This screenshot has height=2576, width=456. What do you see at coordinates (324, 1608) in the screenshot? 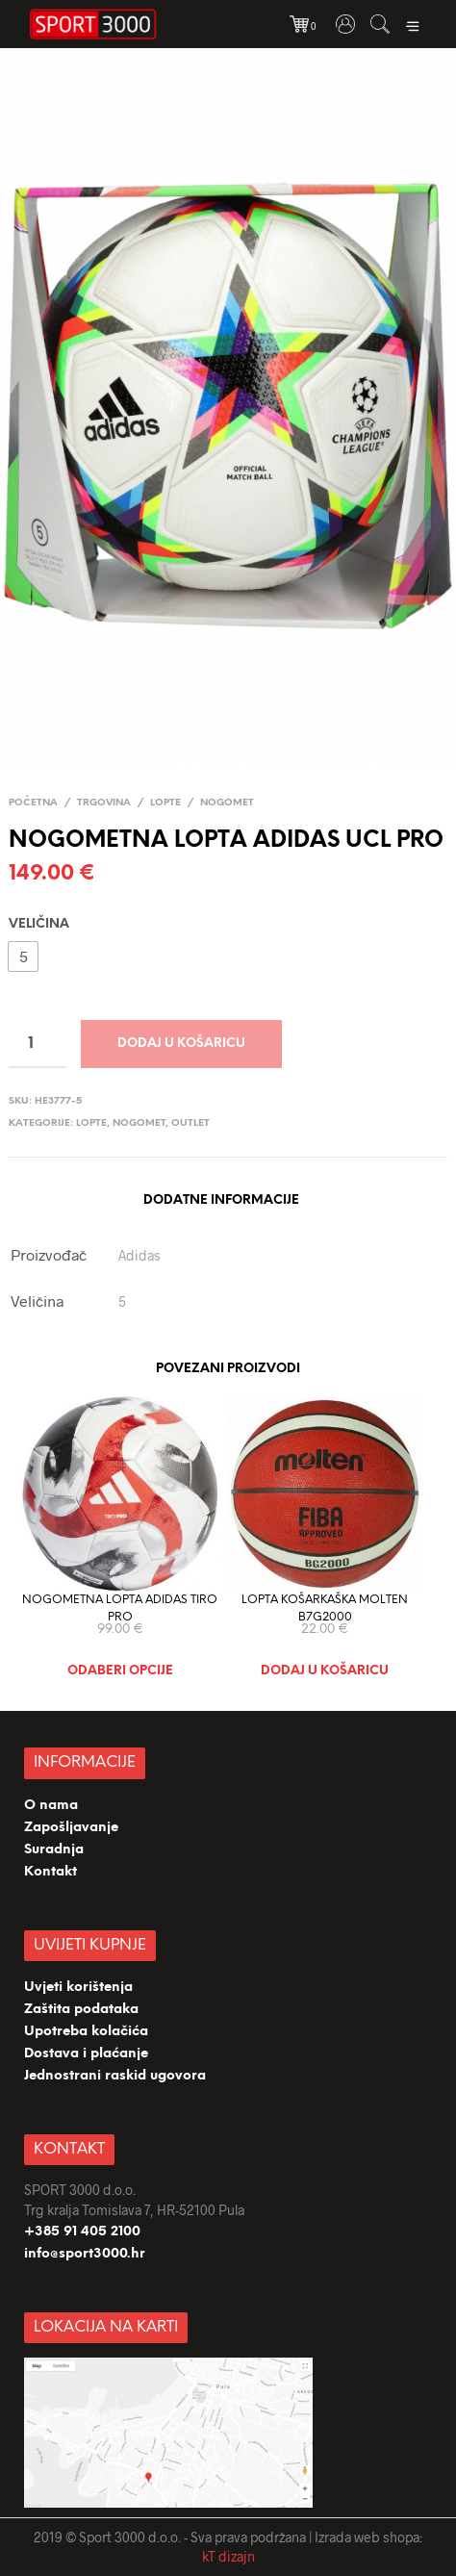
I see `LOPTA KOŠARKAŠKA MOLTEN B7G2000` at bounding box center [324, 1608].